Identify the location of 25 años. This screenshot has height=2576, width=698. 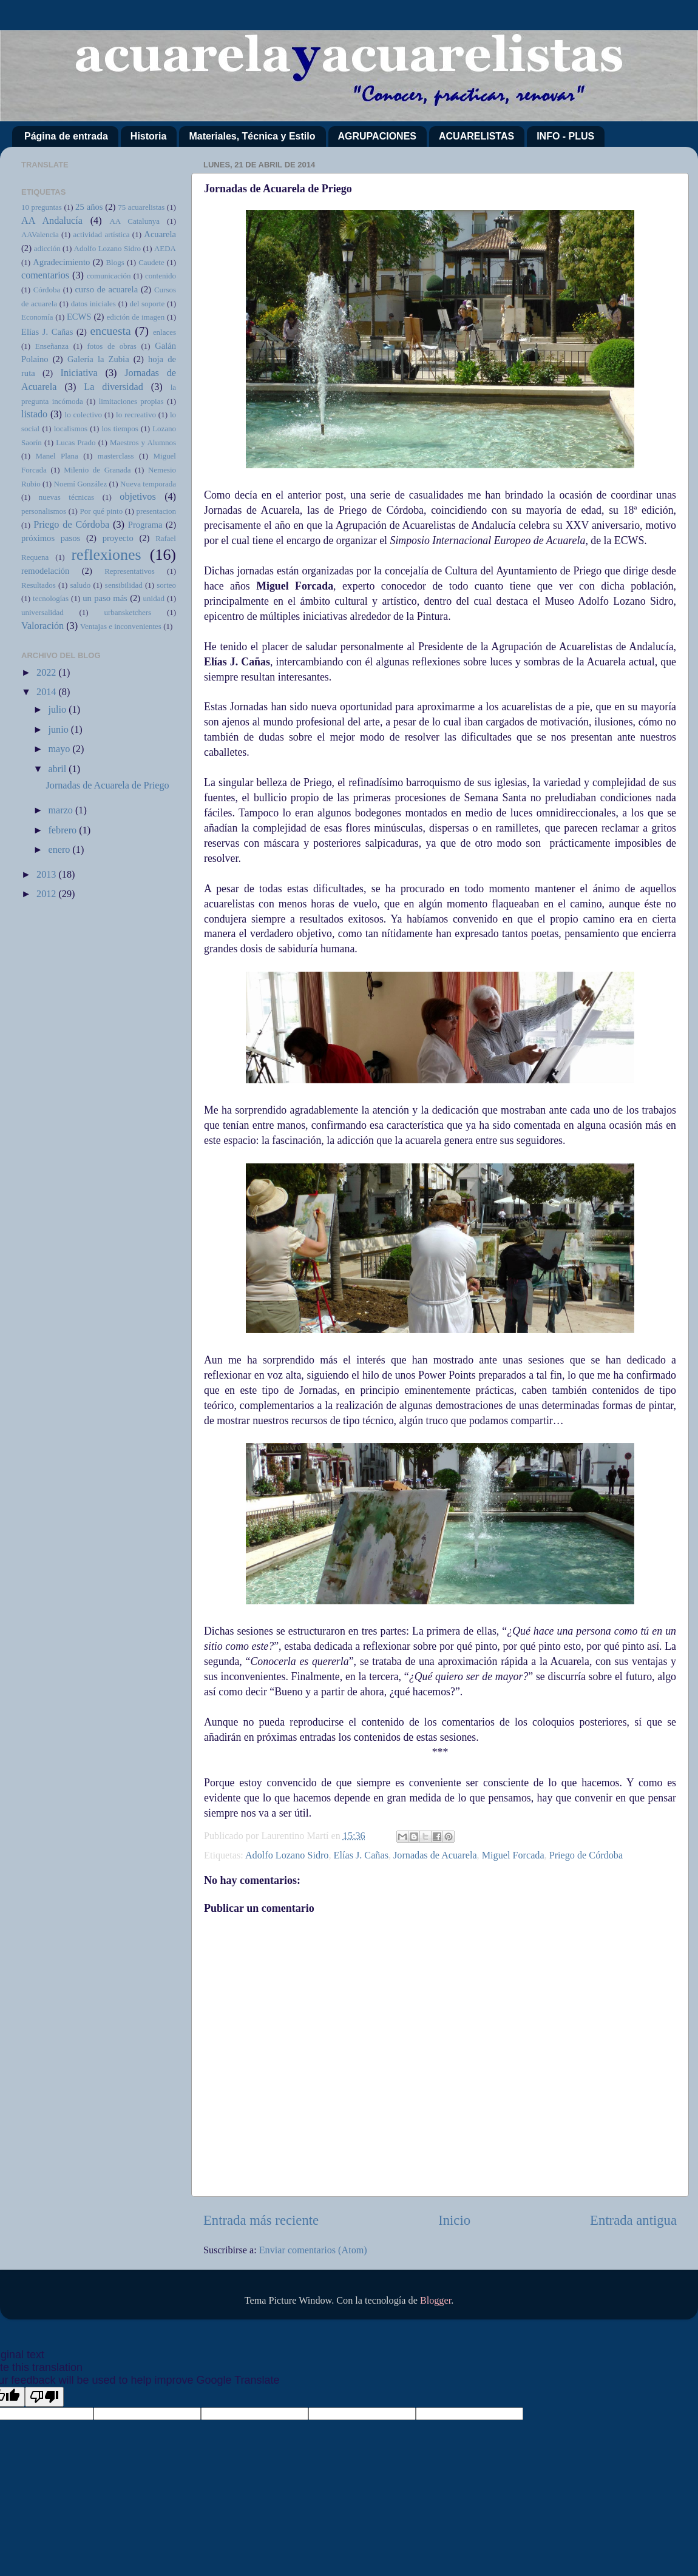
(89, 207).